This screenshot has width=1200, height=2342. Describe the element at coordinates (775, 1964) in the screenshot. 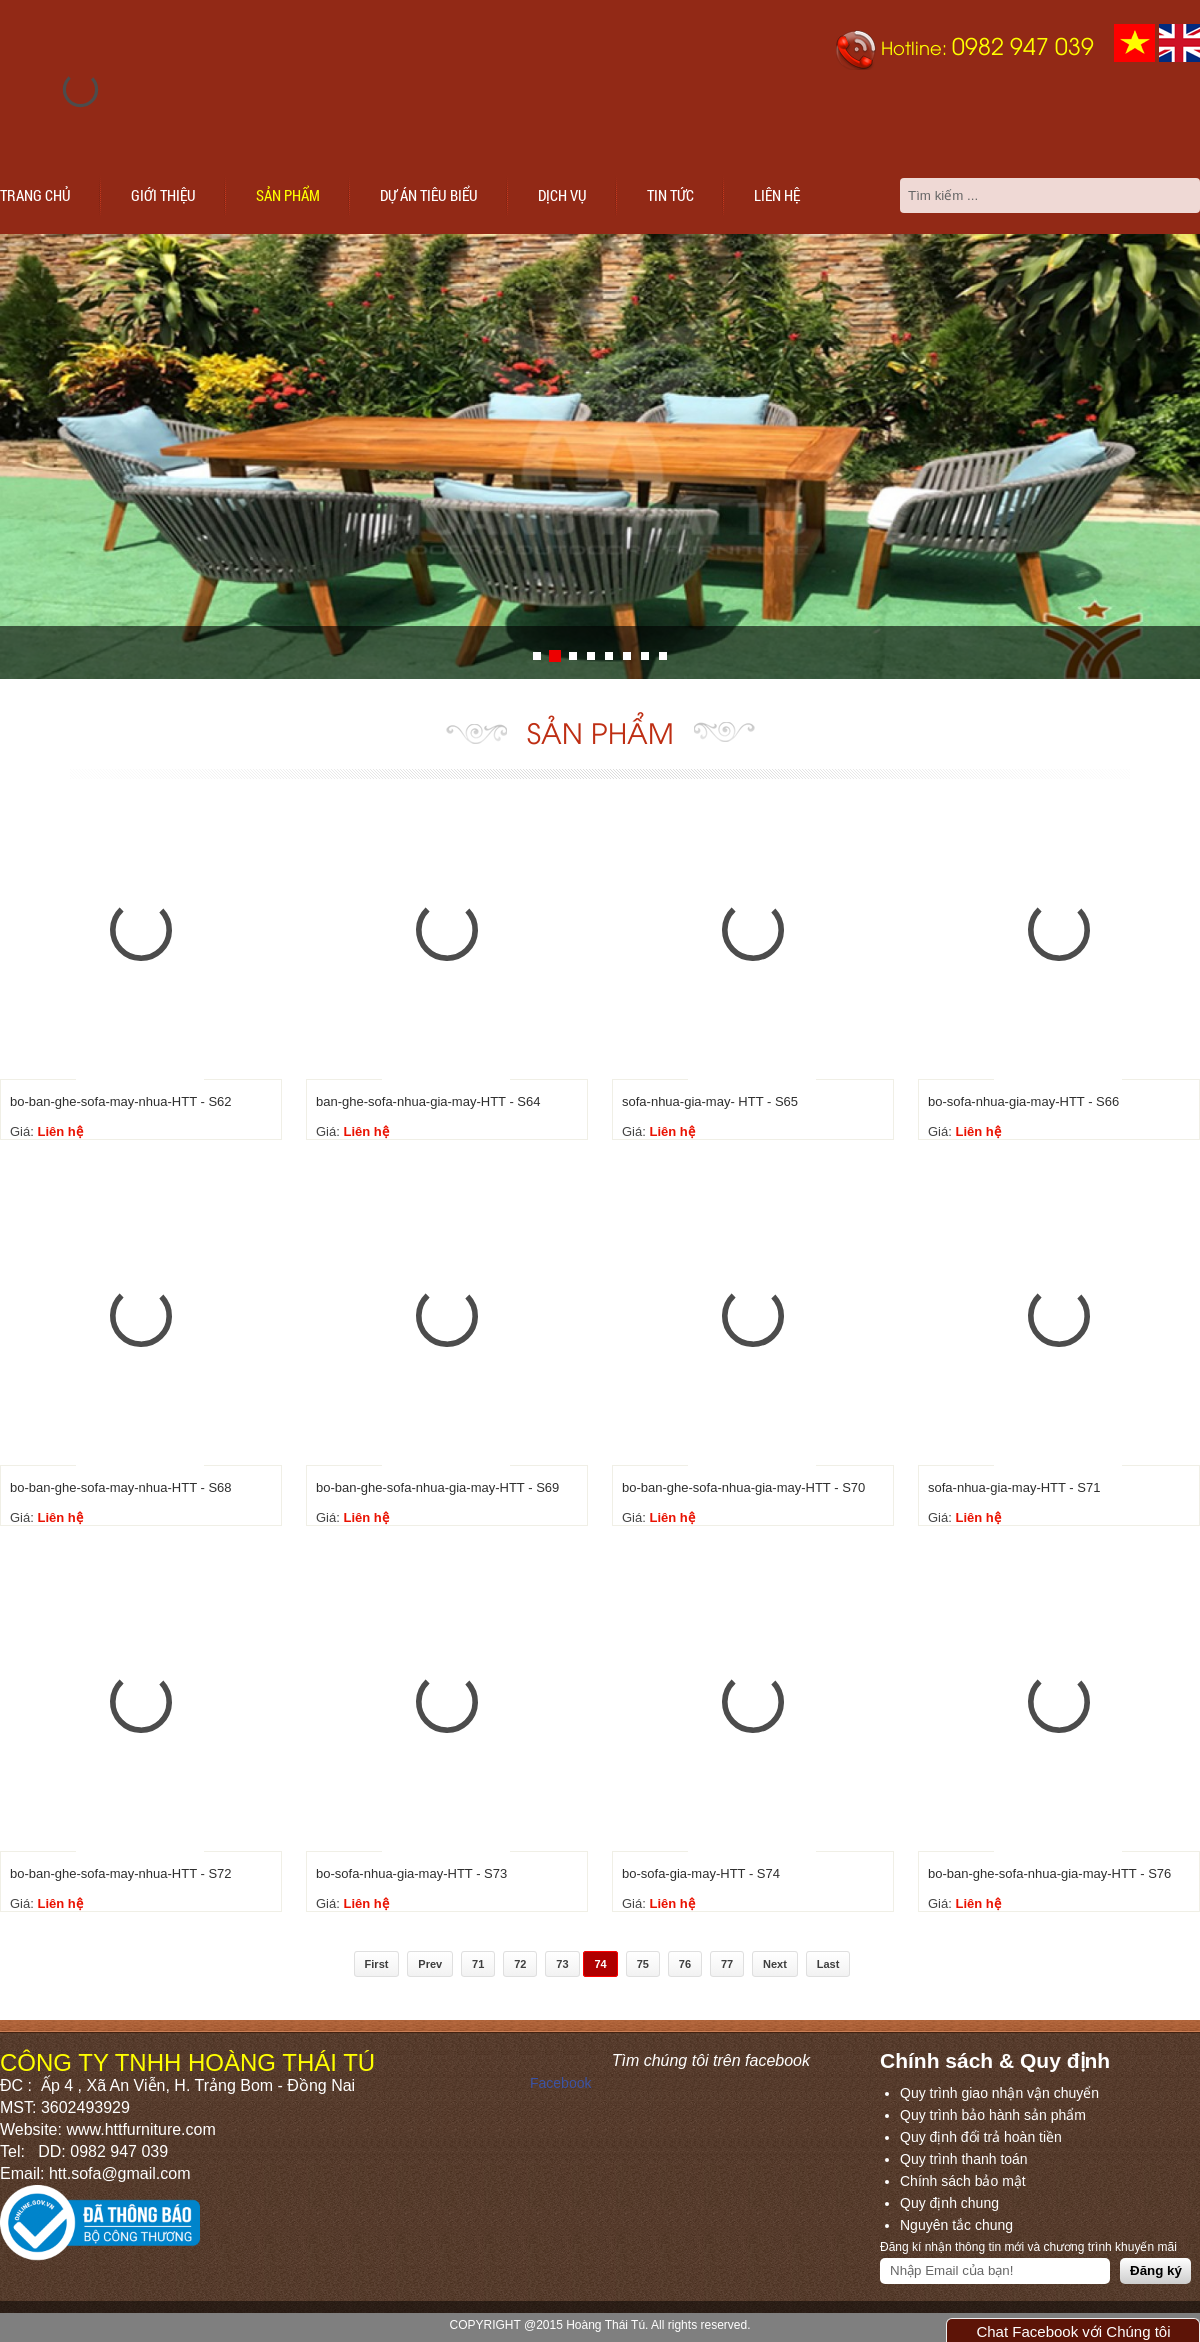

I see `Next` at that location.